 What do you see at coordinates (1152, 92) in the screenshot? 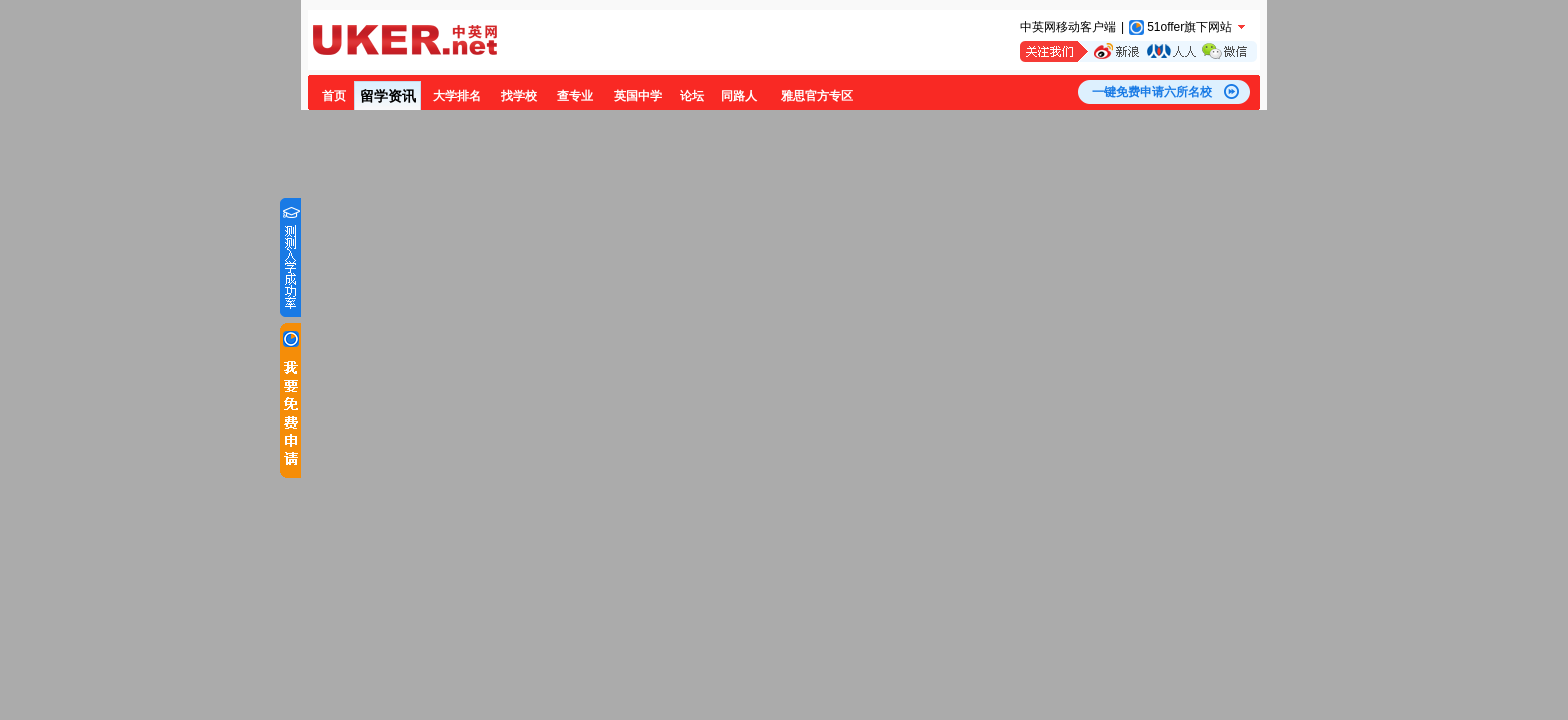
I see `一键免费申请六所名校` at bounding box center [1152, 92].